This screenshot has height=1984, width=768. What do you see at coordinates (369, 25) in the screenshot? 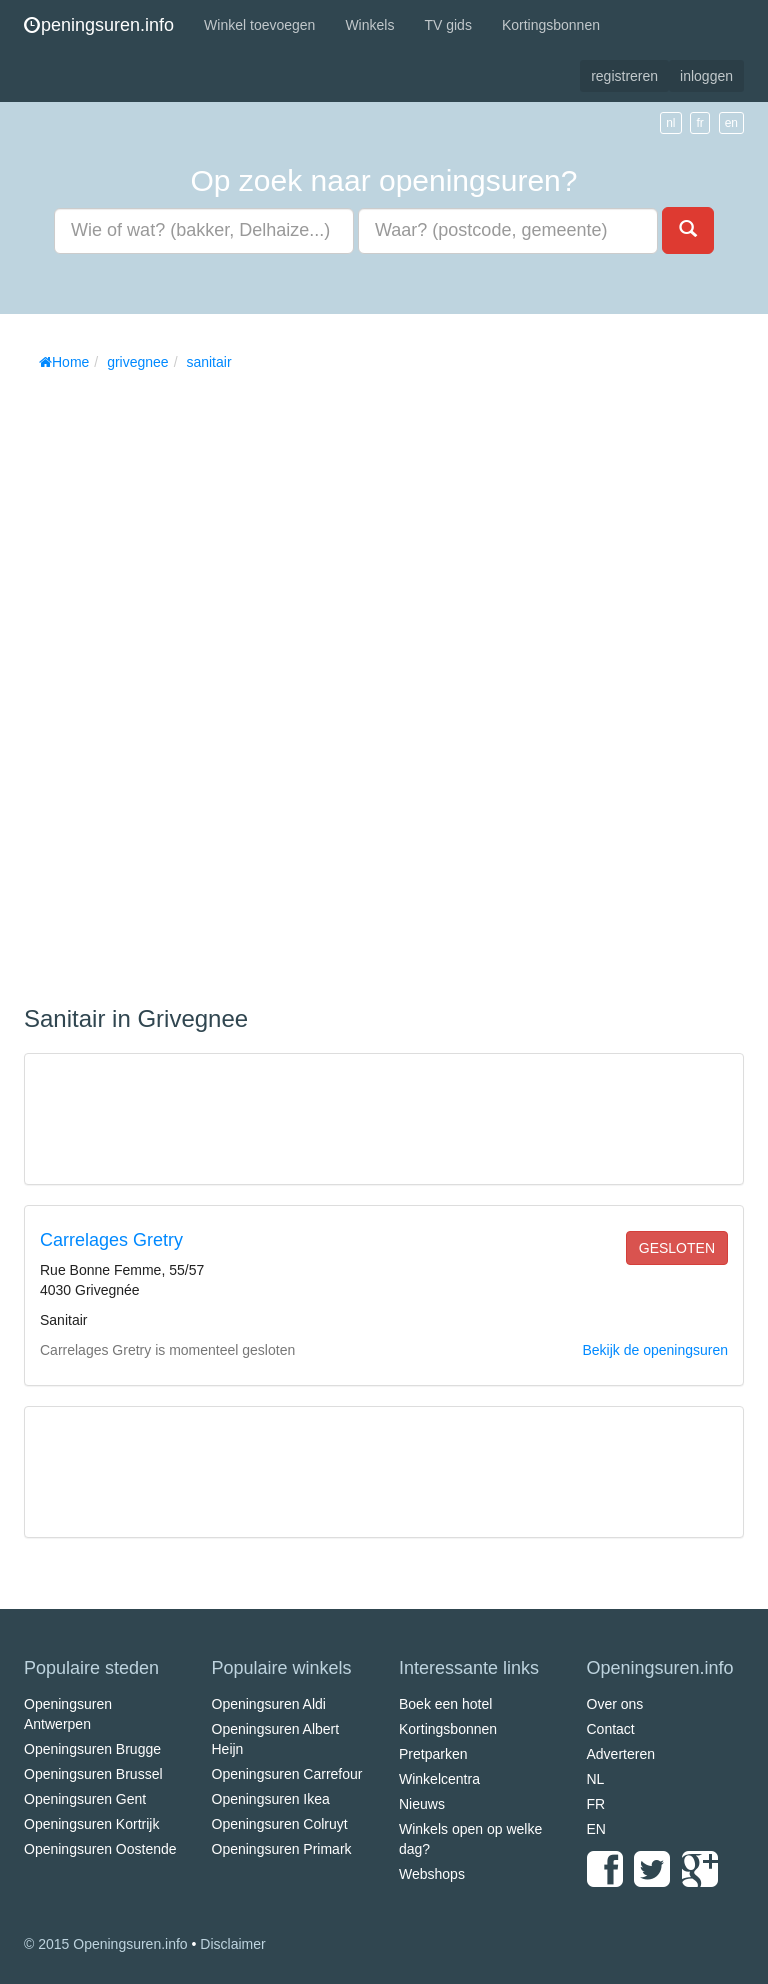
I see `Winkels` at bounding box center [369, 25].